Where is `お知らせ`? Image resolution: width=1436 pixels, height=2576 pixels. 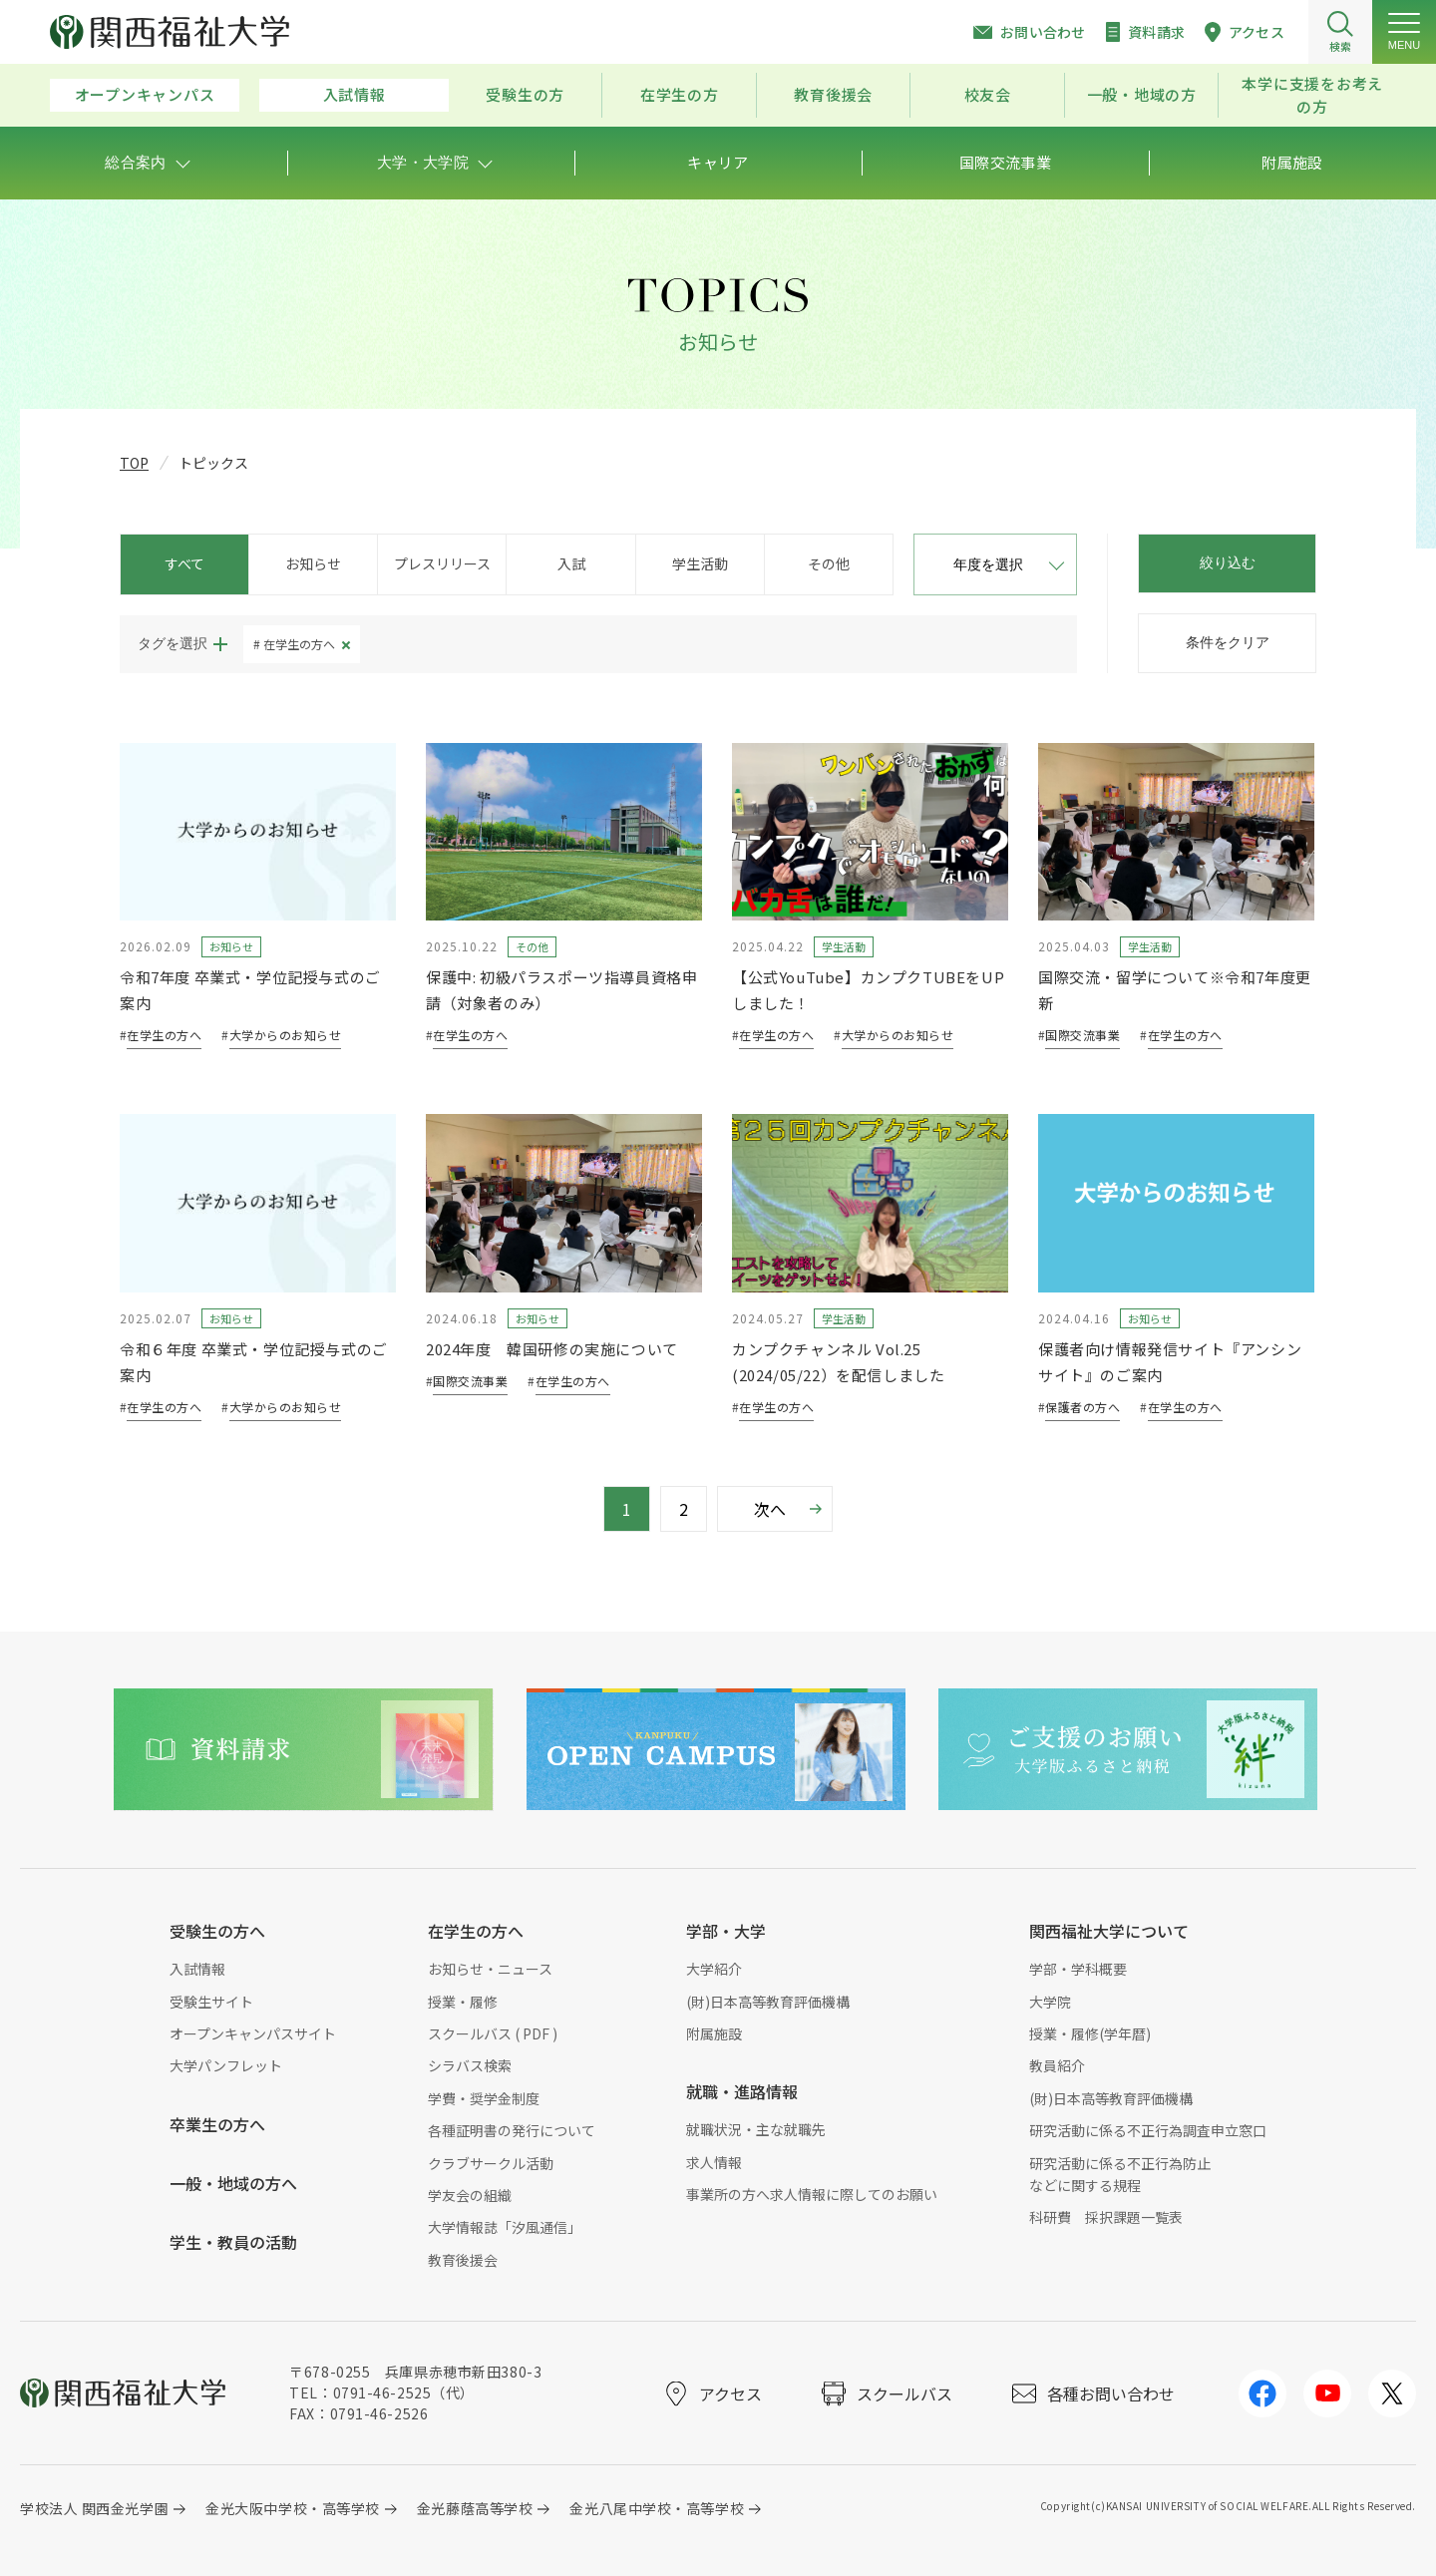
お知らせ is located at coordinates (313, 563).